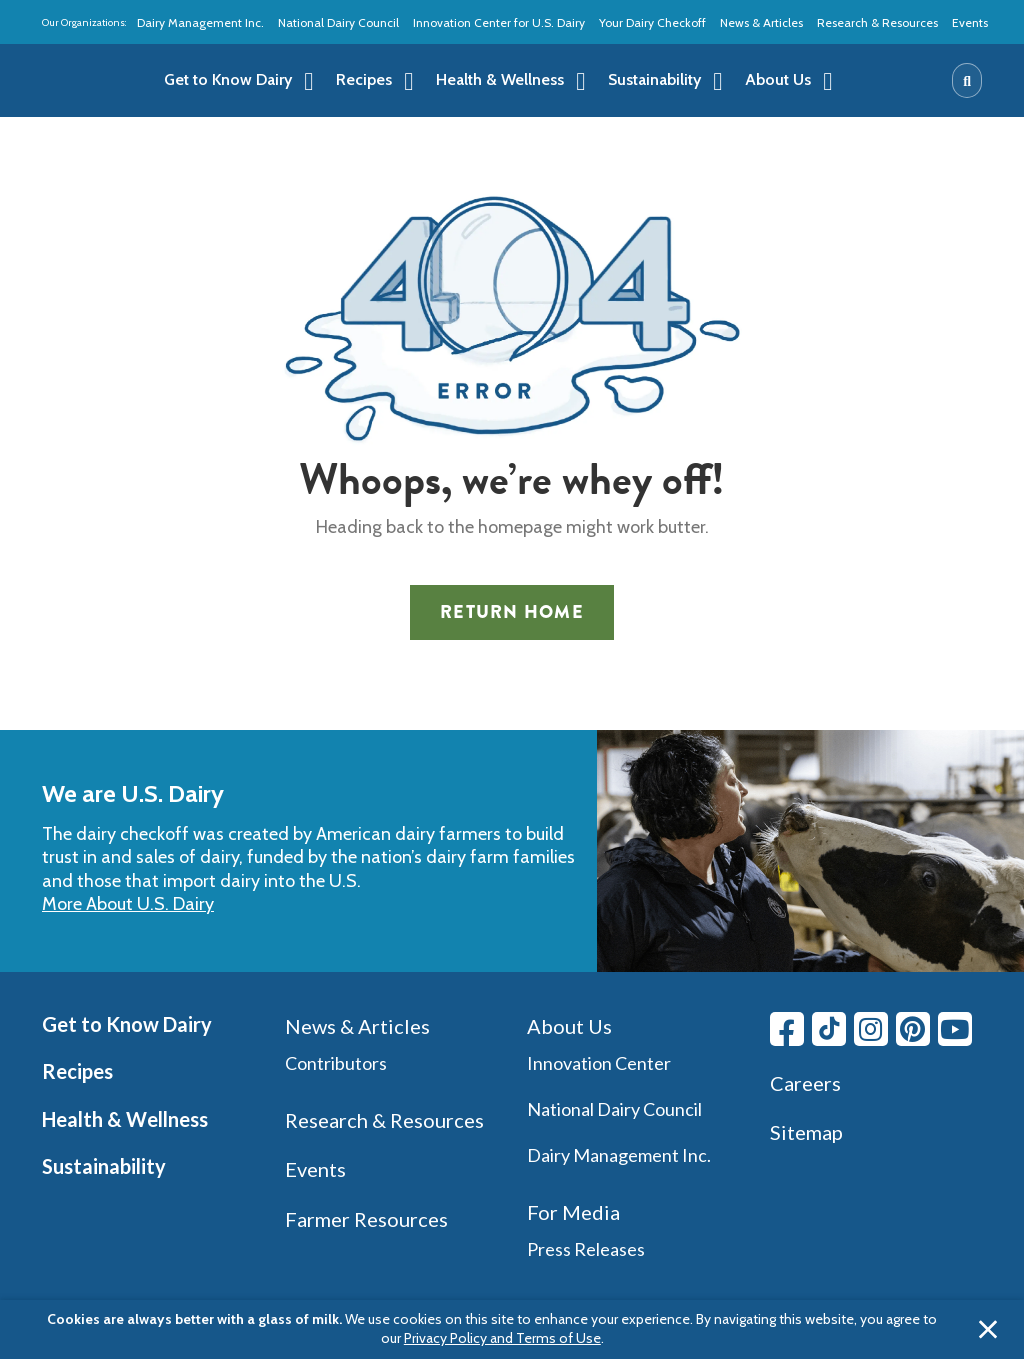 The image size is (1024, 1359). What do you see at coordinates (336, 1063) in the screenshot?
I see `Contributors` at bounding box center [336, 1063].